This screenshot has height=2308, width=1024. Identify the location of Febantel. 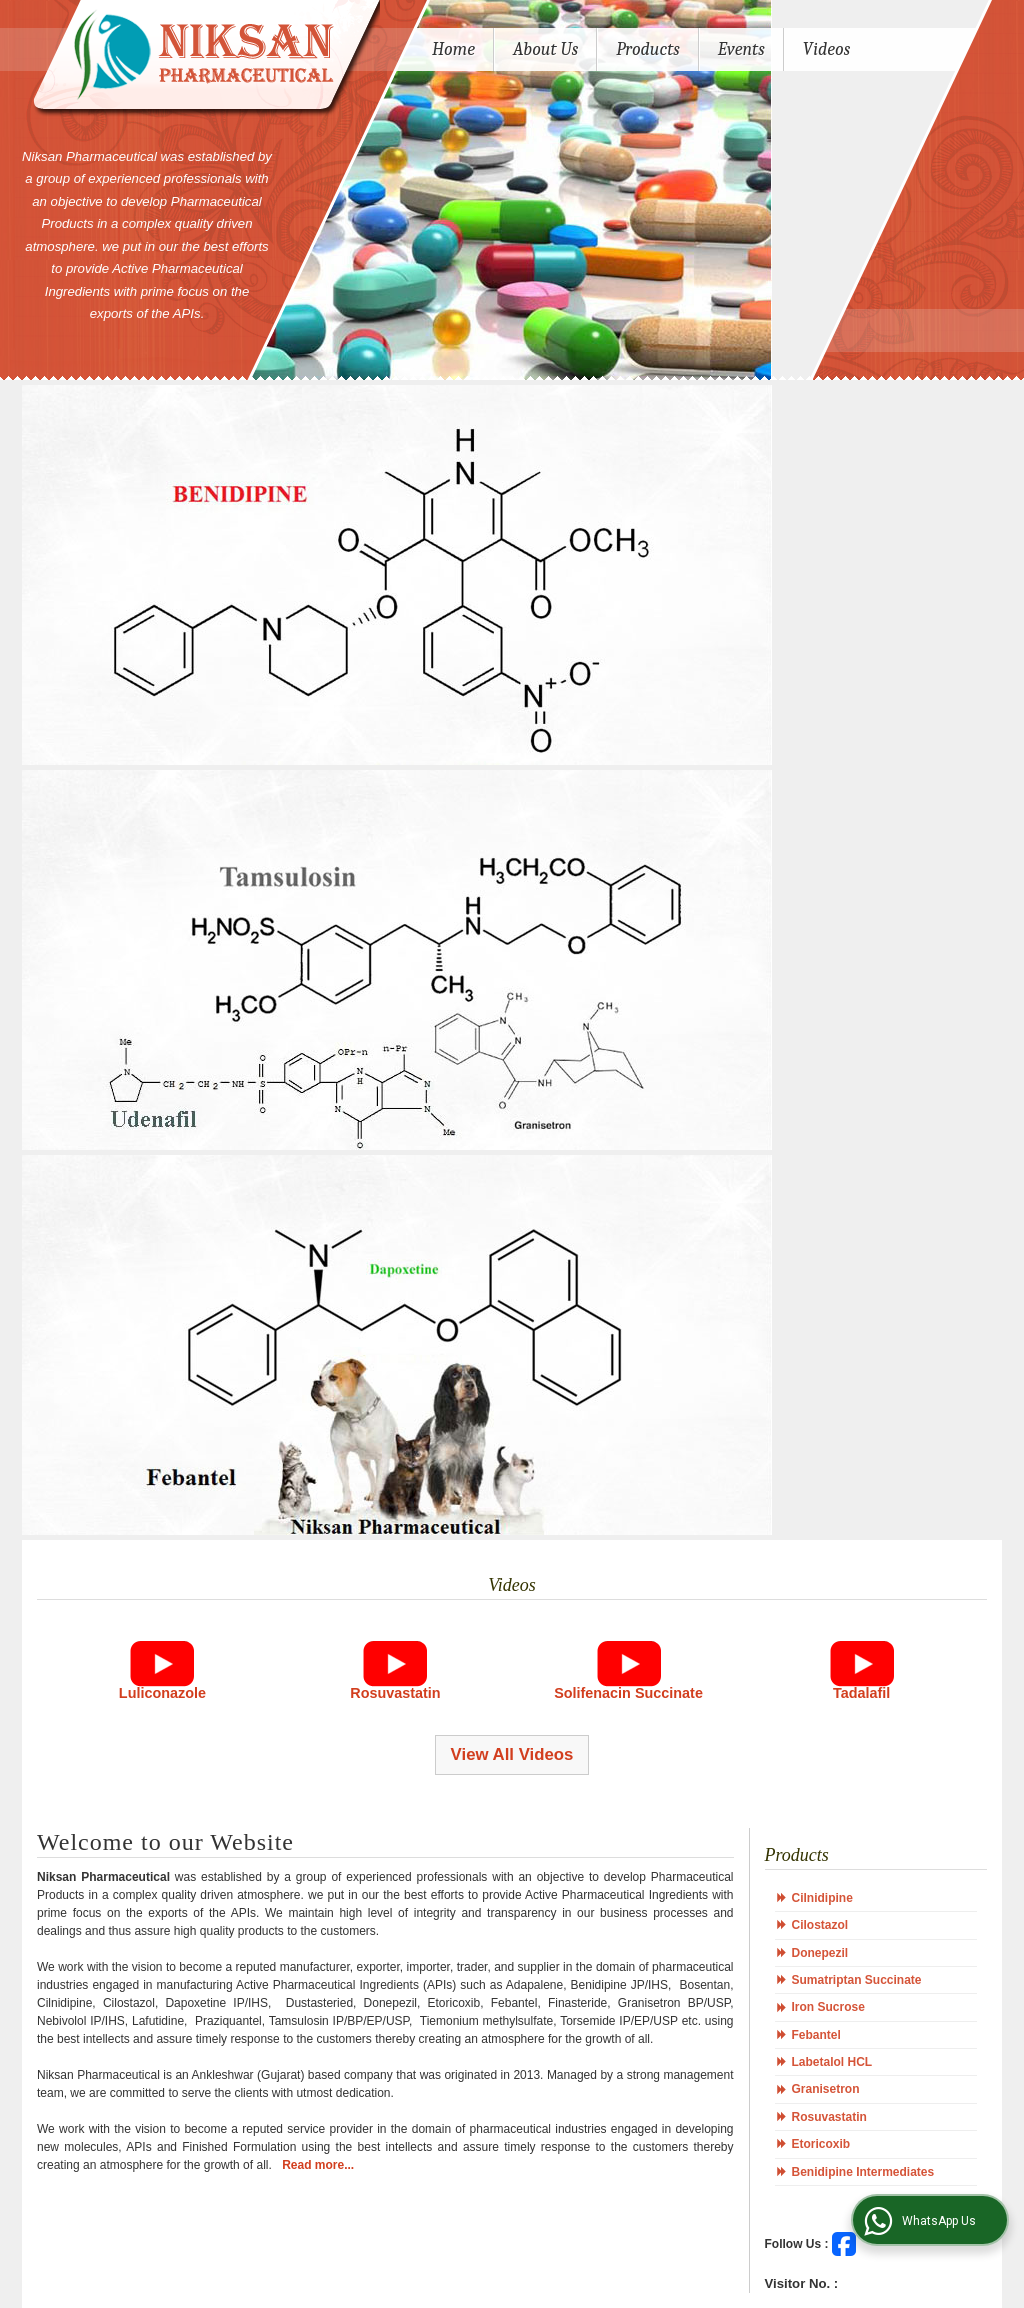
(816, 2035).